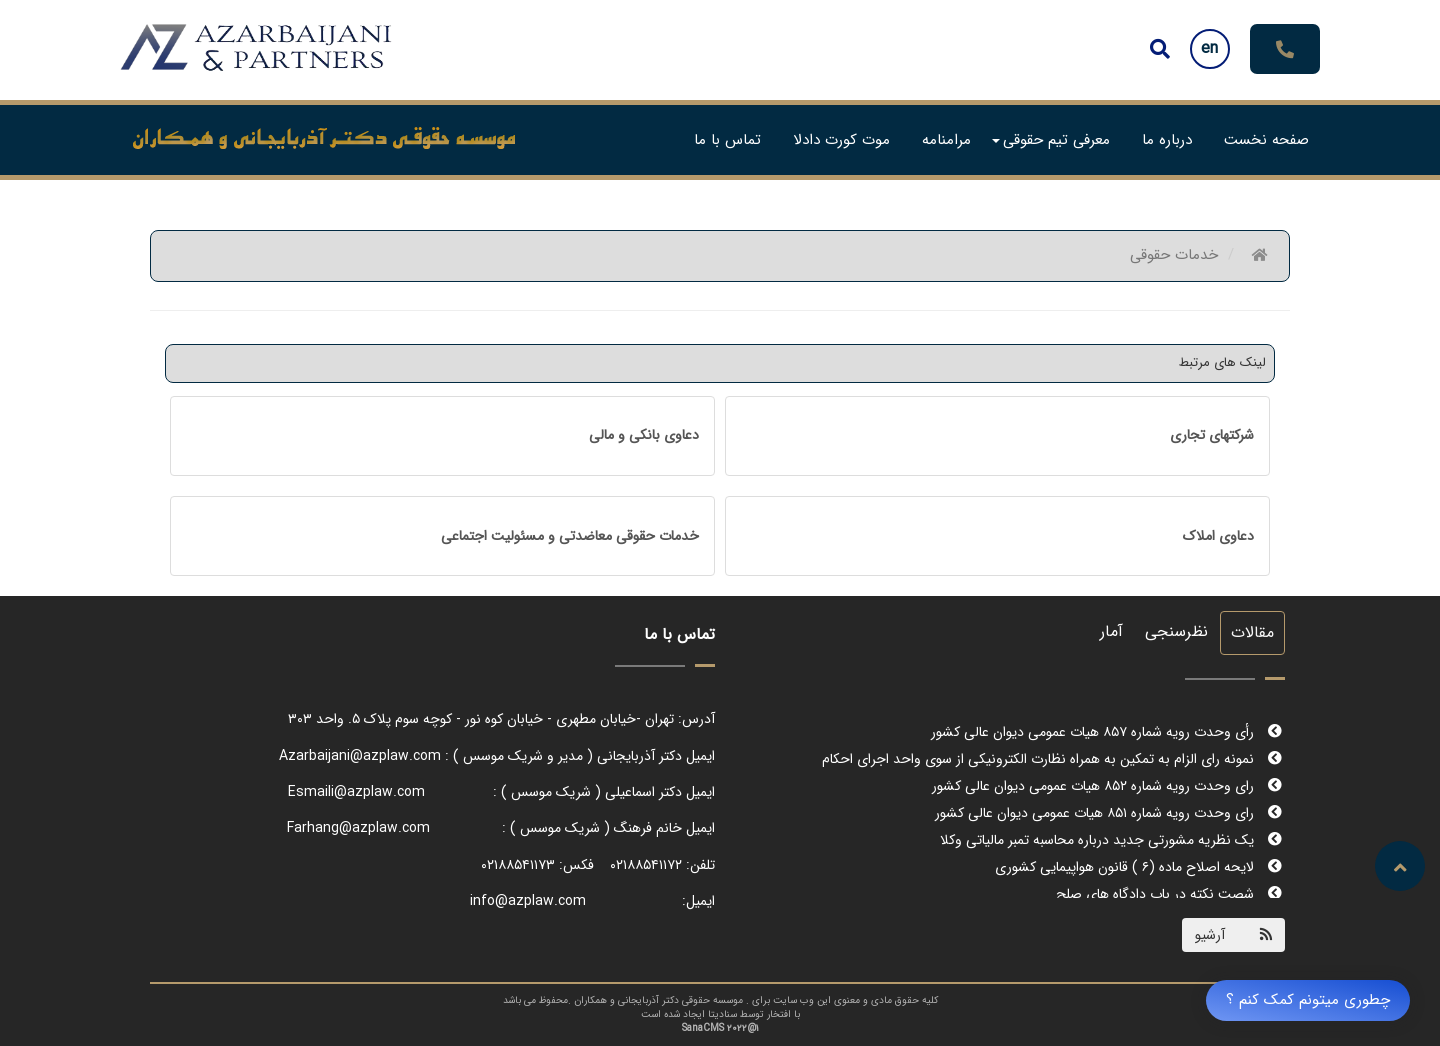  I want to click on مقالات, so click(1252, 632).